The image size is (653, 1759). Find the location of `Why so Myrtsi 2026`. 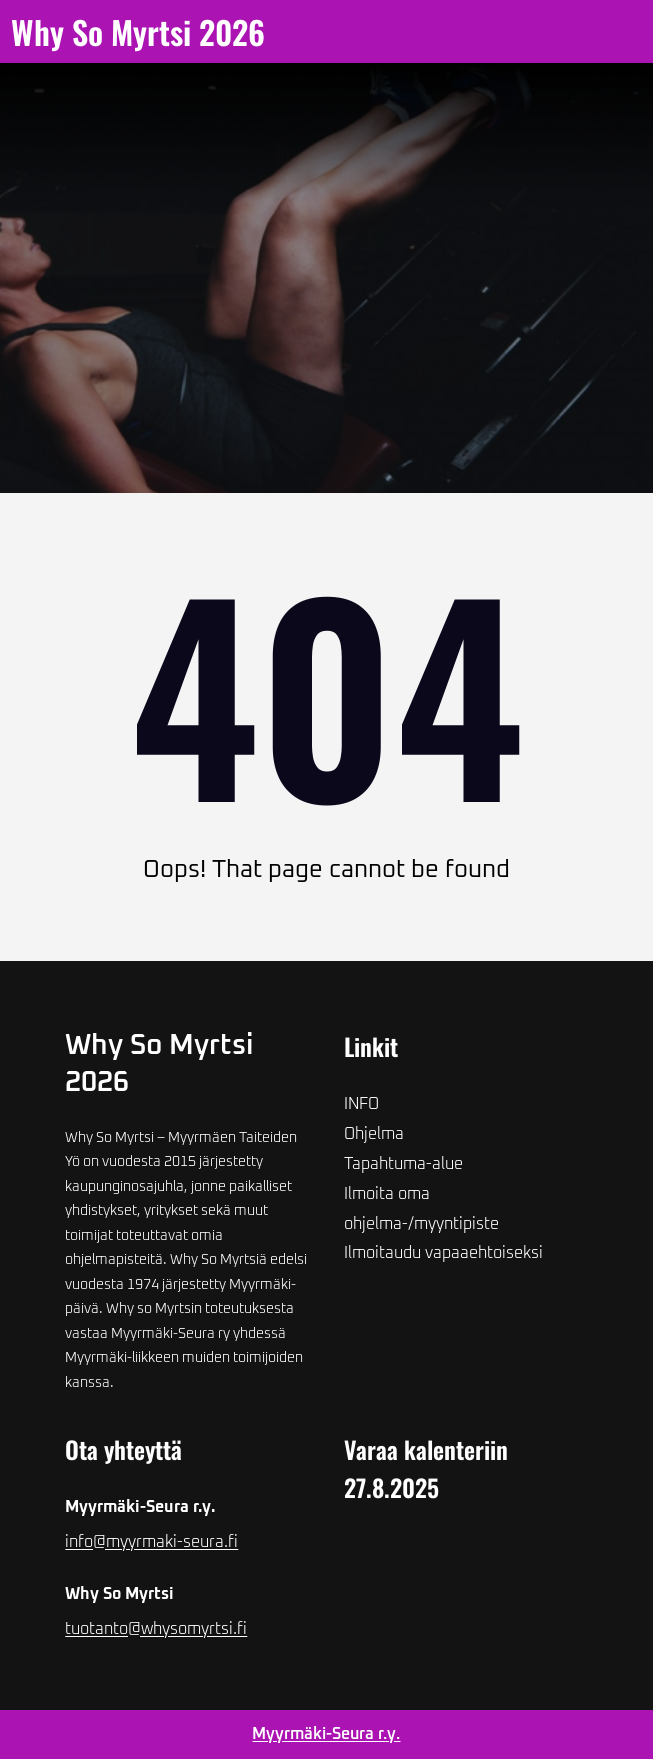

Why so Myrtsi 2026 is located at coordinates (138, 31).